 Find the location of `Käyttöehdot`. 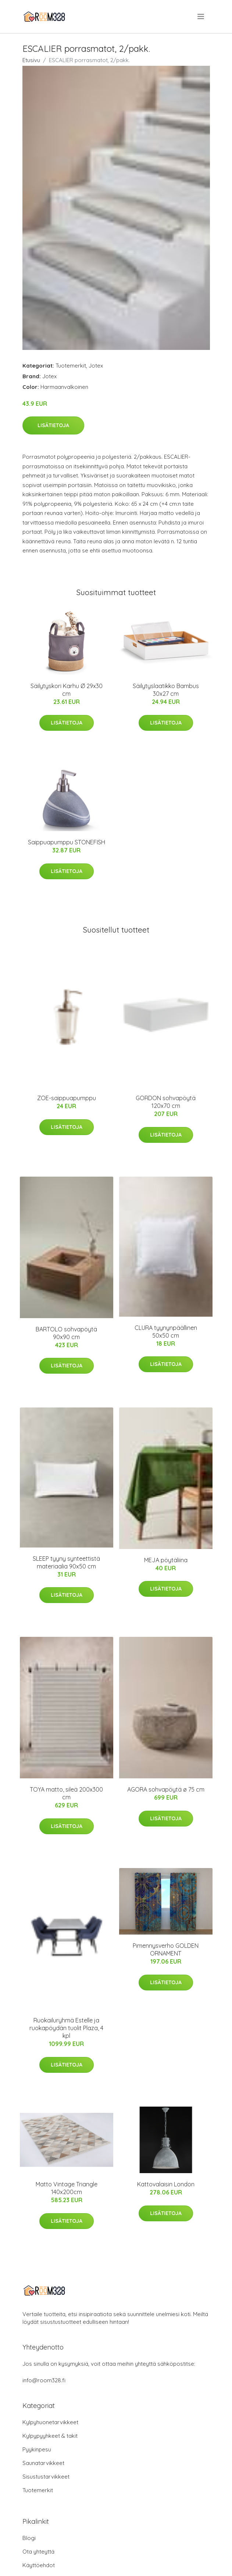

Käyttöehdot is located at coordinates (38, 2565).